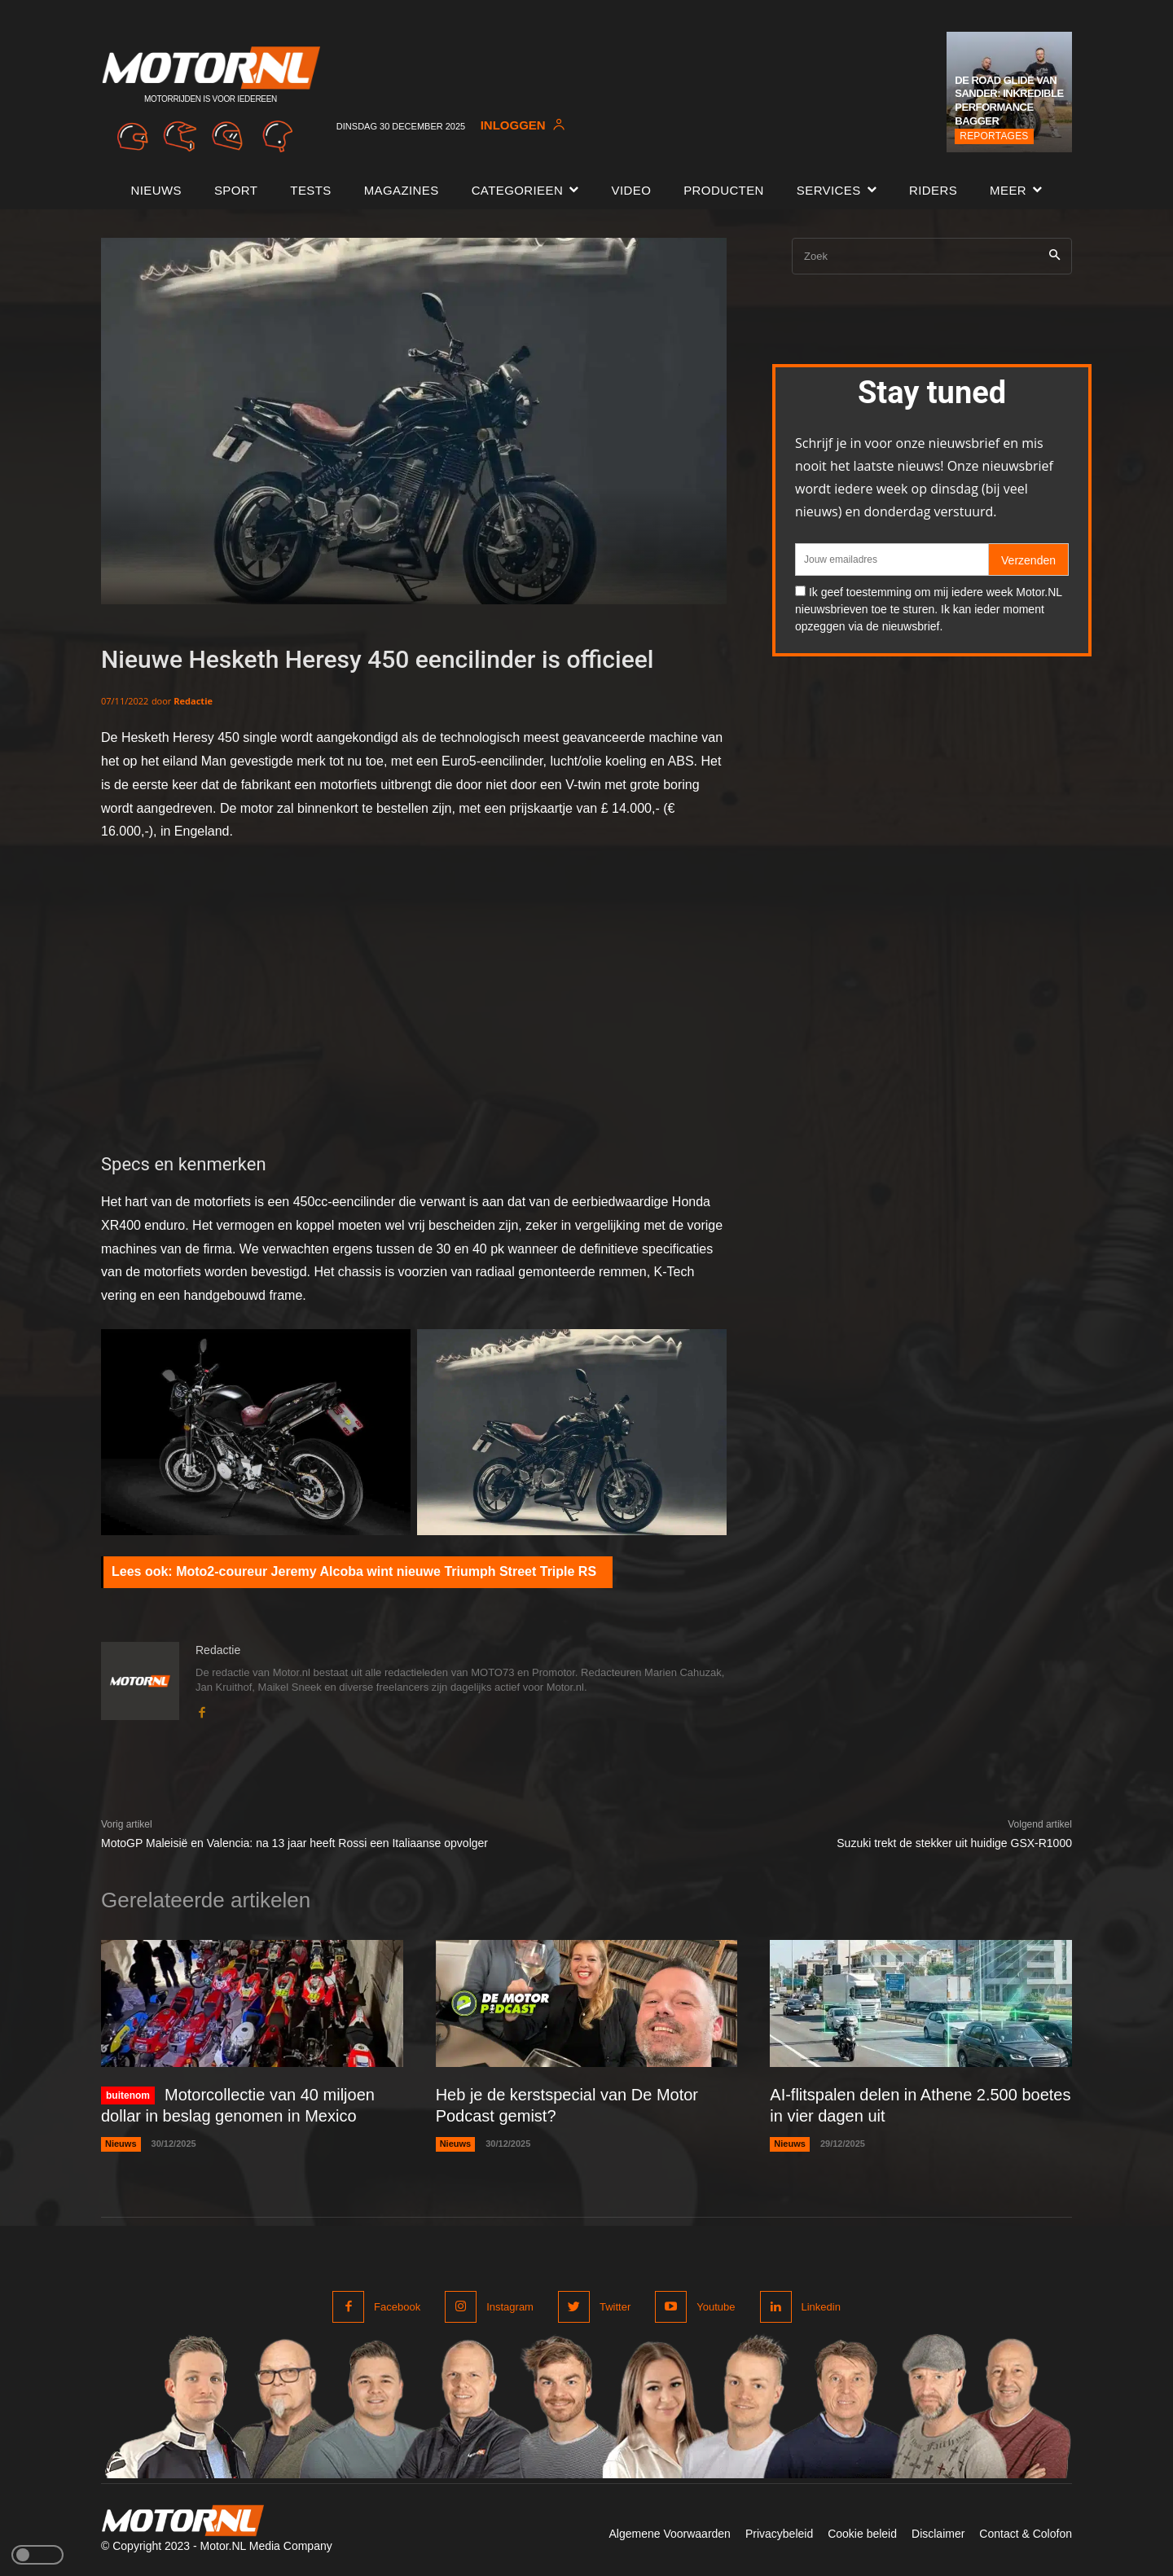  I want to click on Algemene Voorwaarden, so click(669, 2533).